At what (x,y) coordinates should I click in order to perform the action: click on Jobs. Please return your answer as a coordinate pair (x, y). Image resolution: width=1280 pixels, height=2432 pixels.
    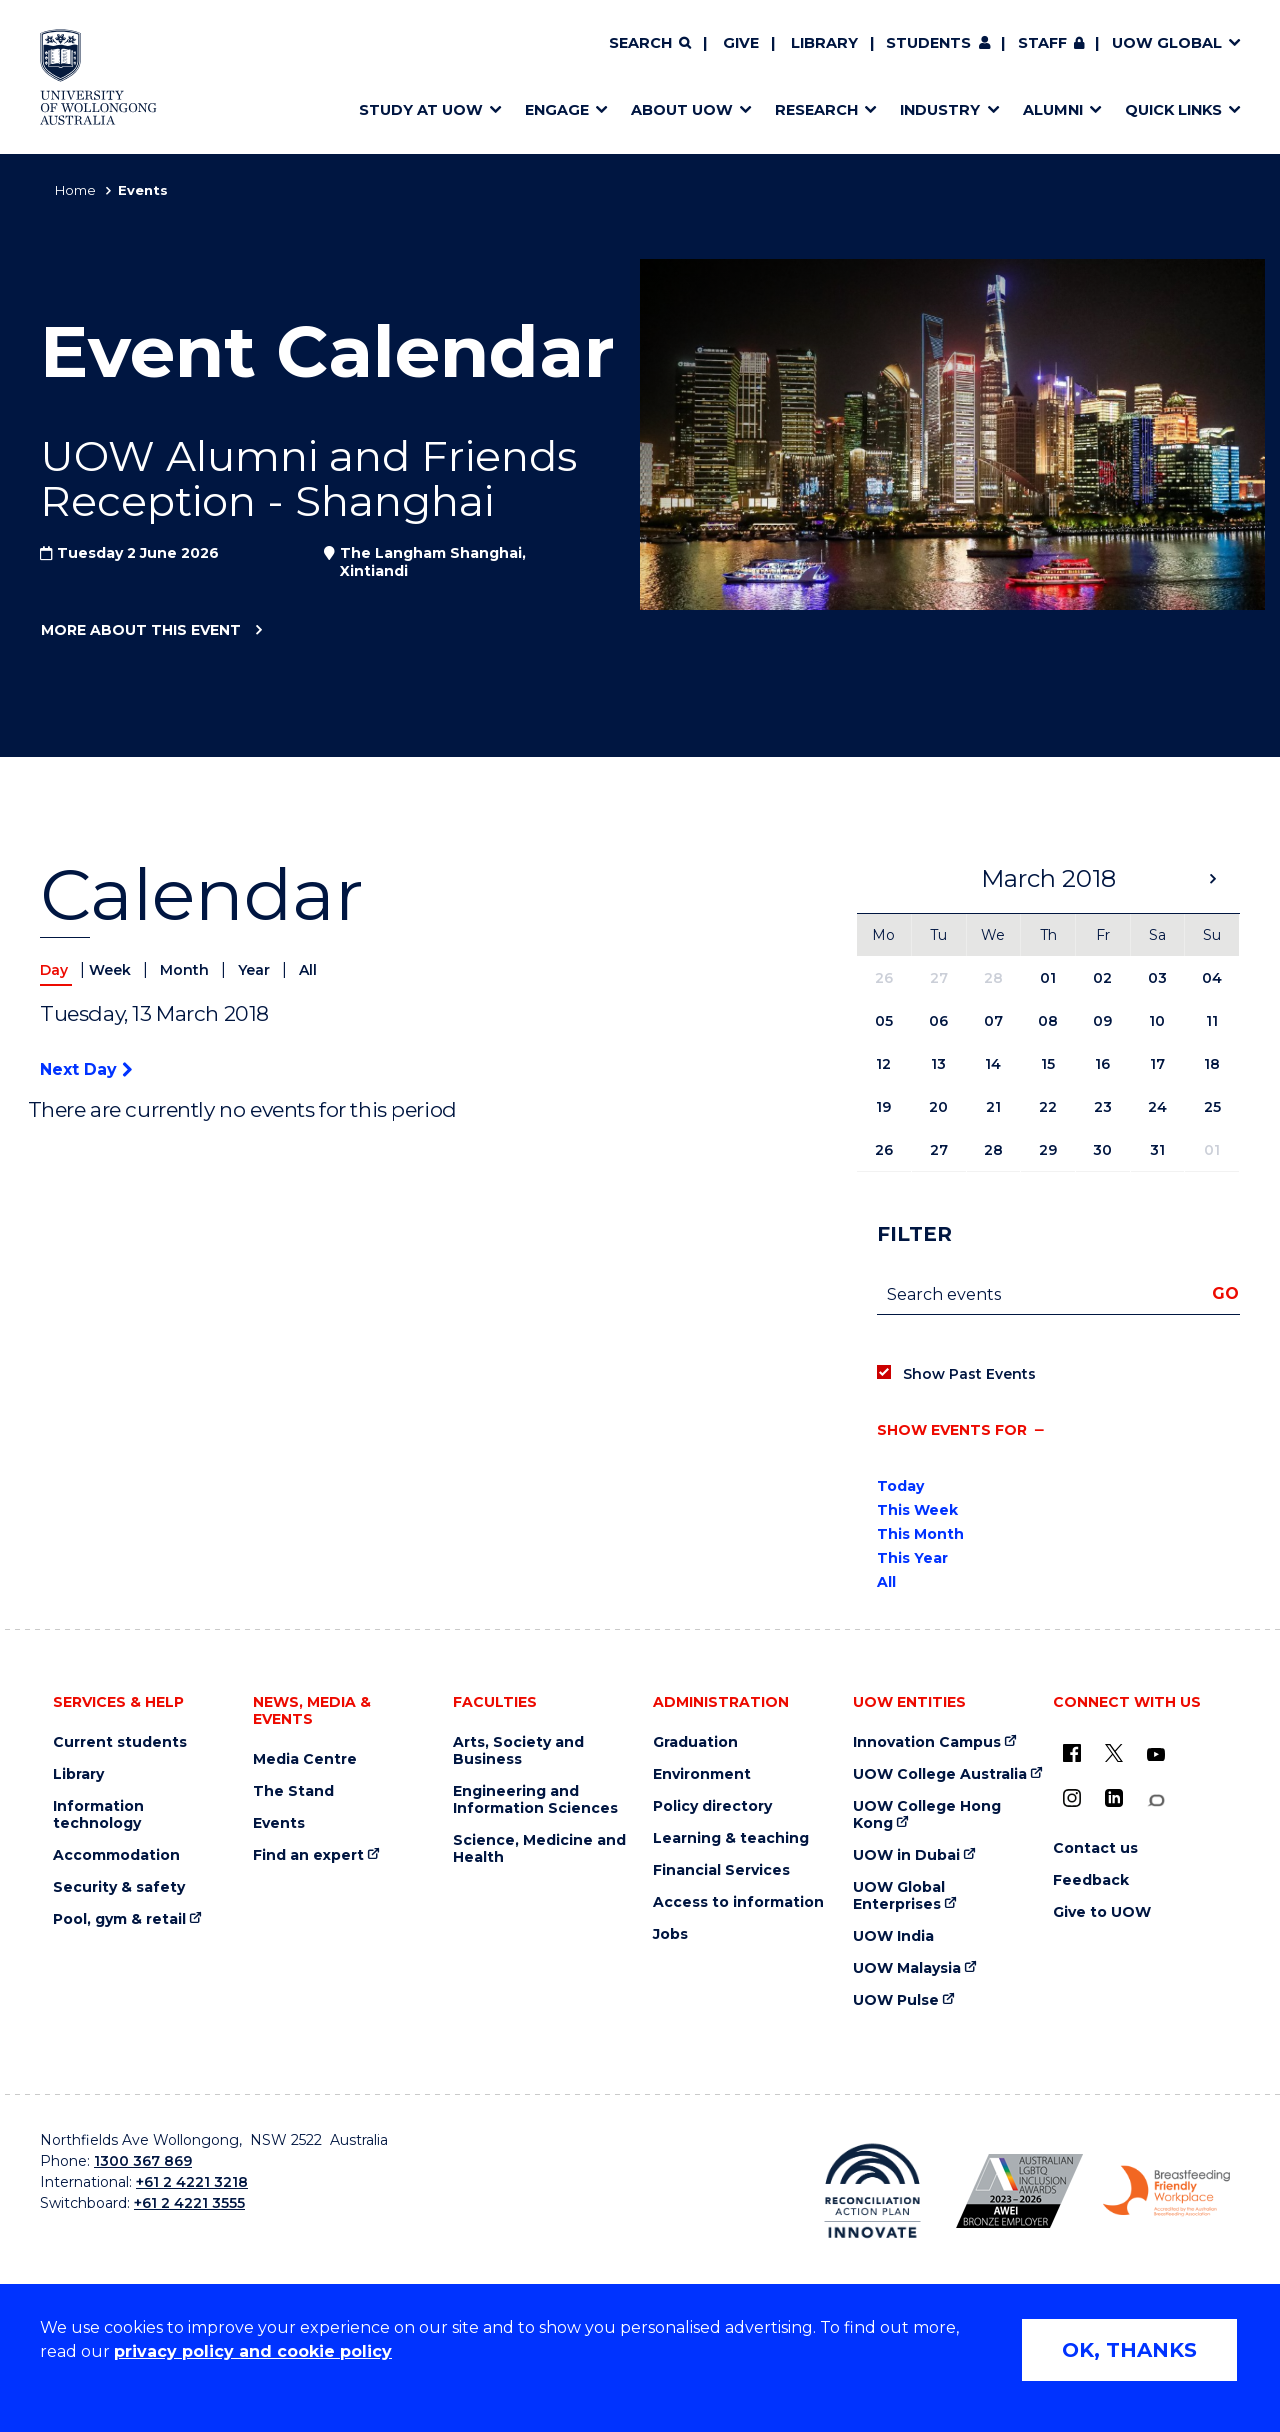
    Looking at the image, I should click on (670, 1934).